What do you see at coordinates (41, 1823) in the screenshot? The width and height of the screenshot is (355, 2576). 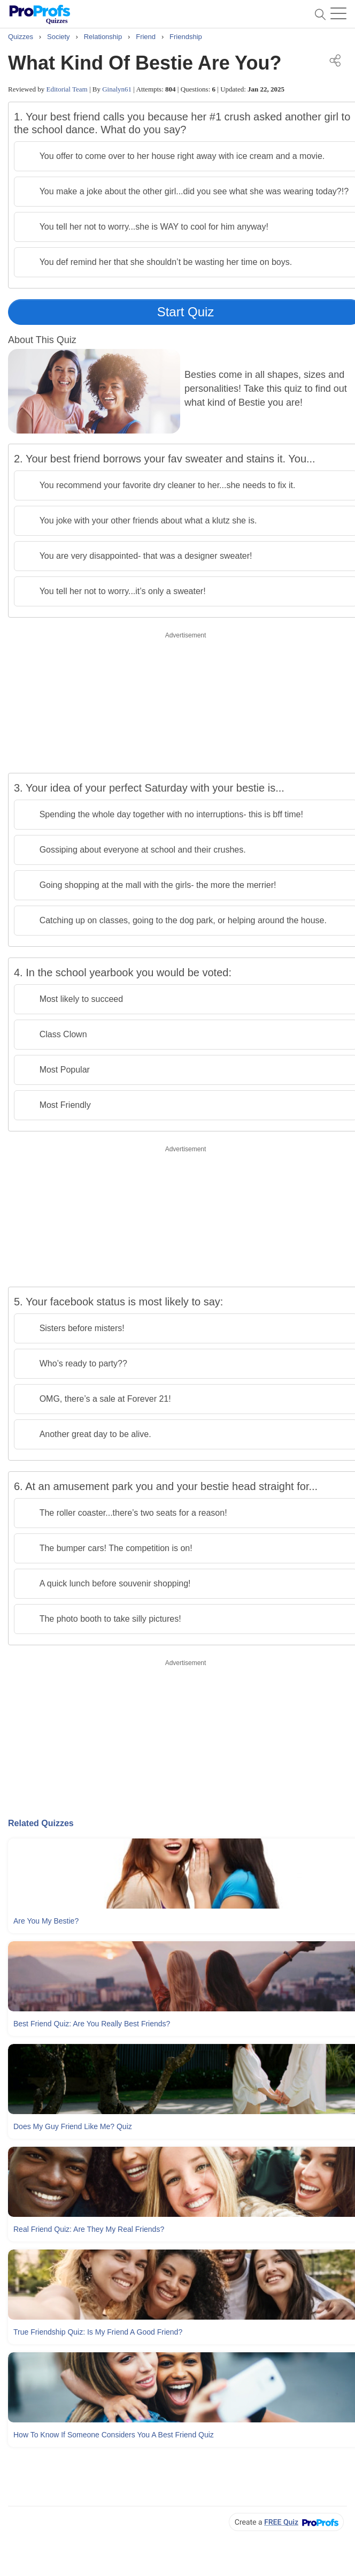 I see `Related Quizzes` at bounding box center [41, 1823].